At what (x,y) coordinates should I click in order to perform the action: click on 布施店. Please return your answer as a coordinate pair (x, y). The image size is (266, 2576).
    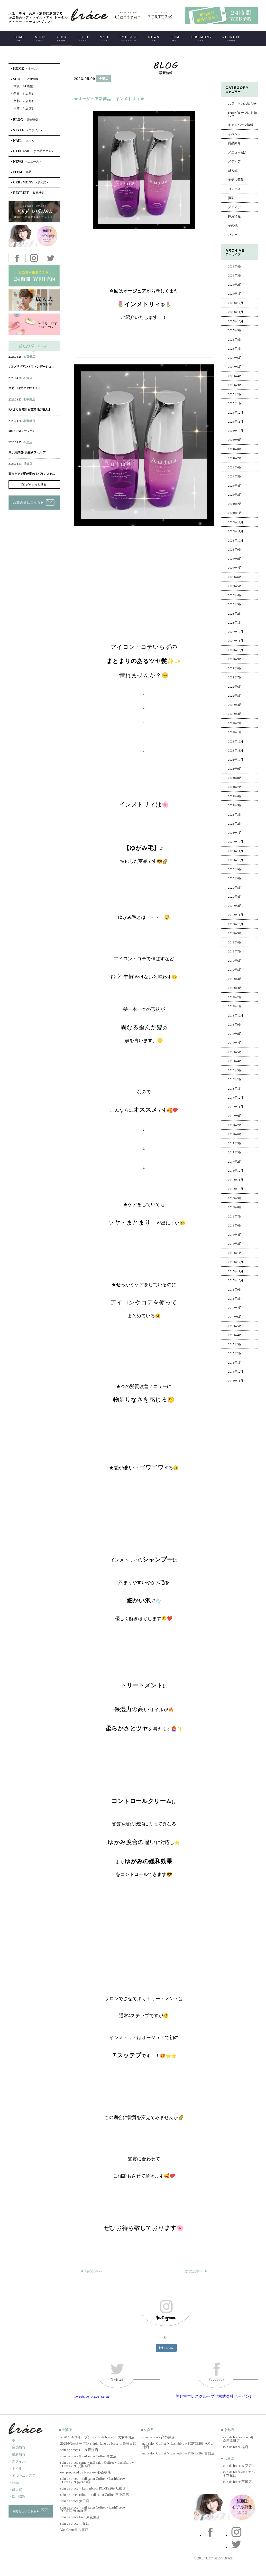
    Looking at the image, I should click on (27, 378).